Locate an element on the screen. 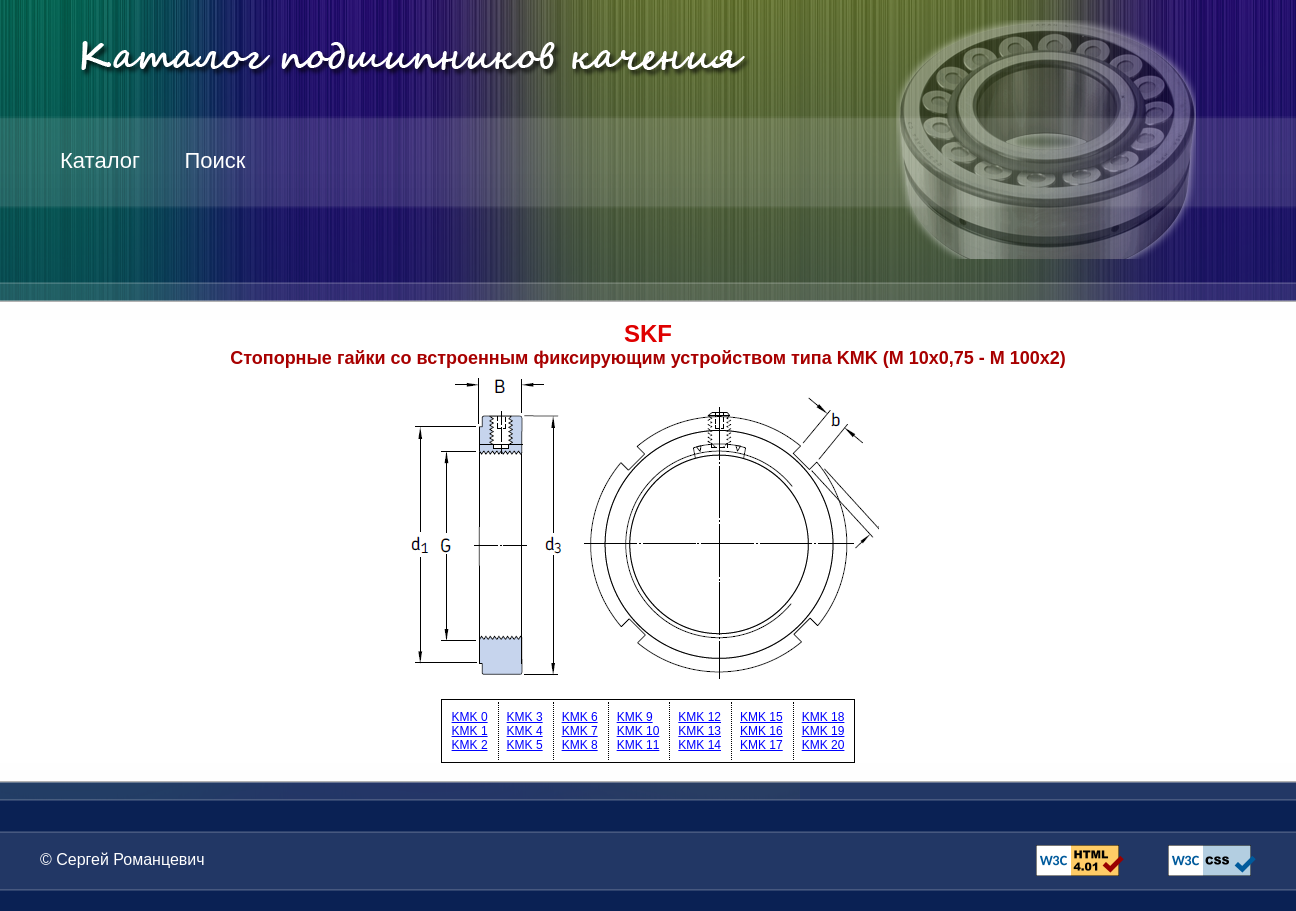  KMK 11 is located at coordinates (638, 745).